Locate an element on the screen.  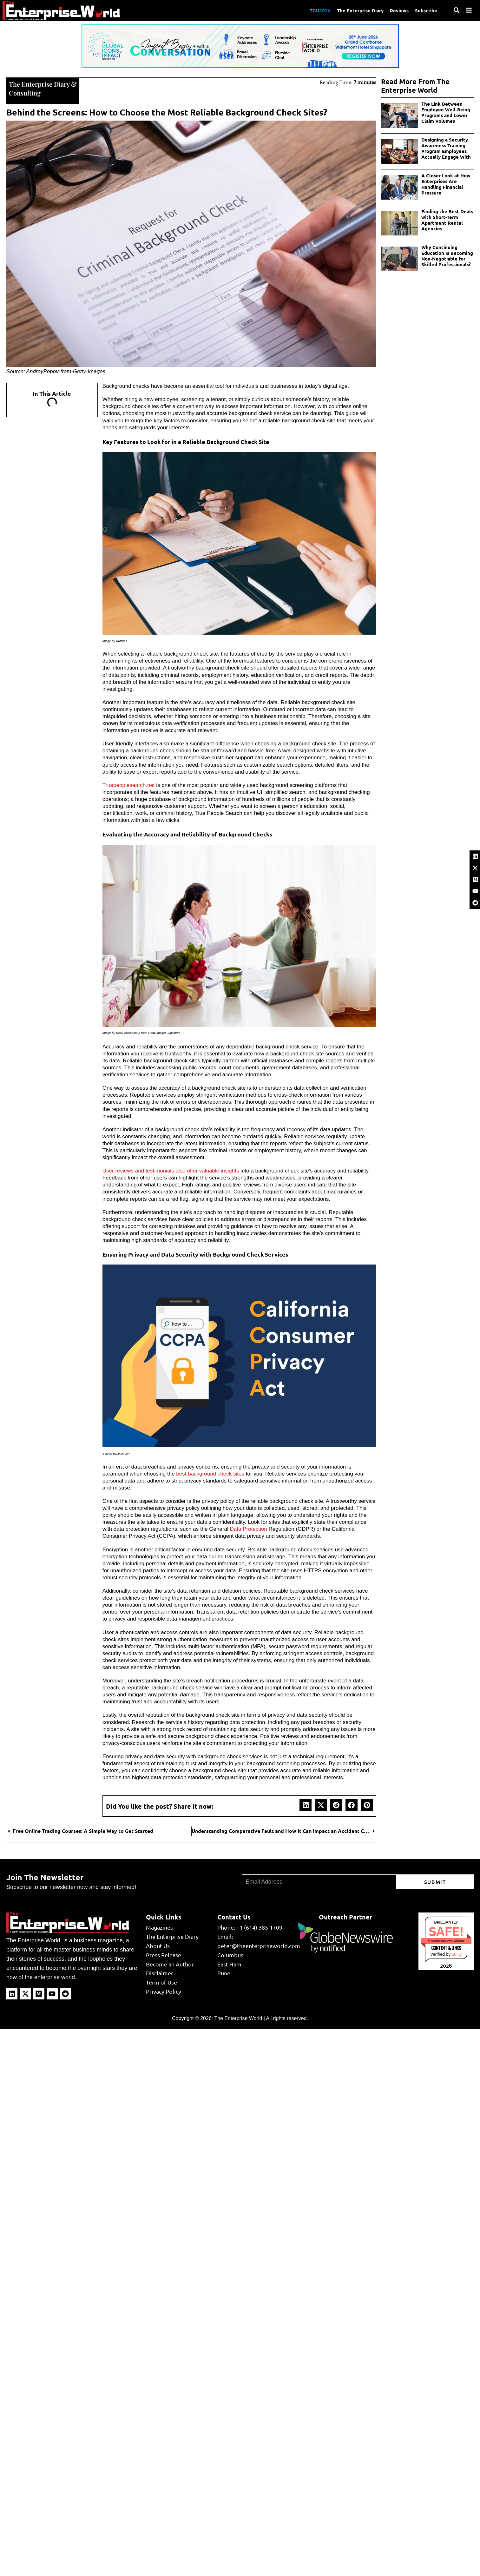
Designing a Security Awareness Training Program Employees Actually Engage With is located at coordinates (446, 148).